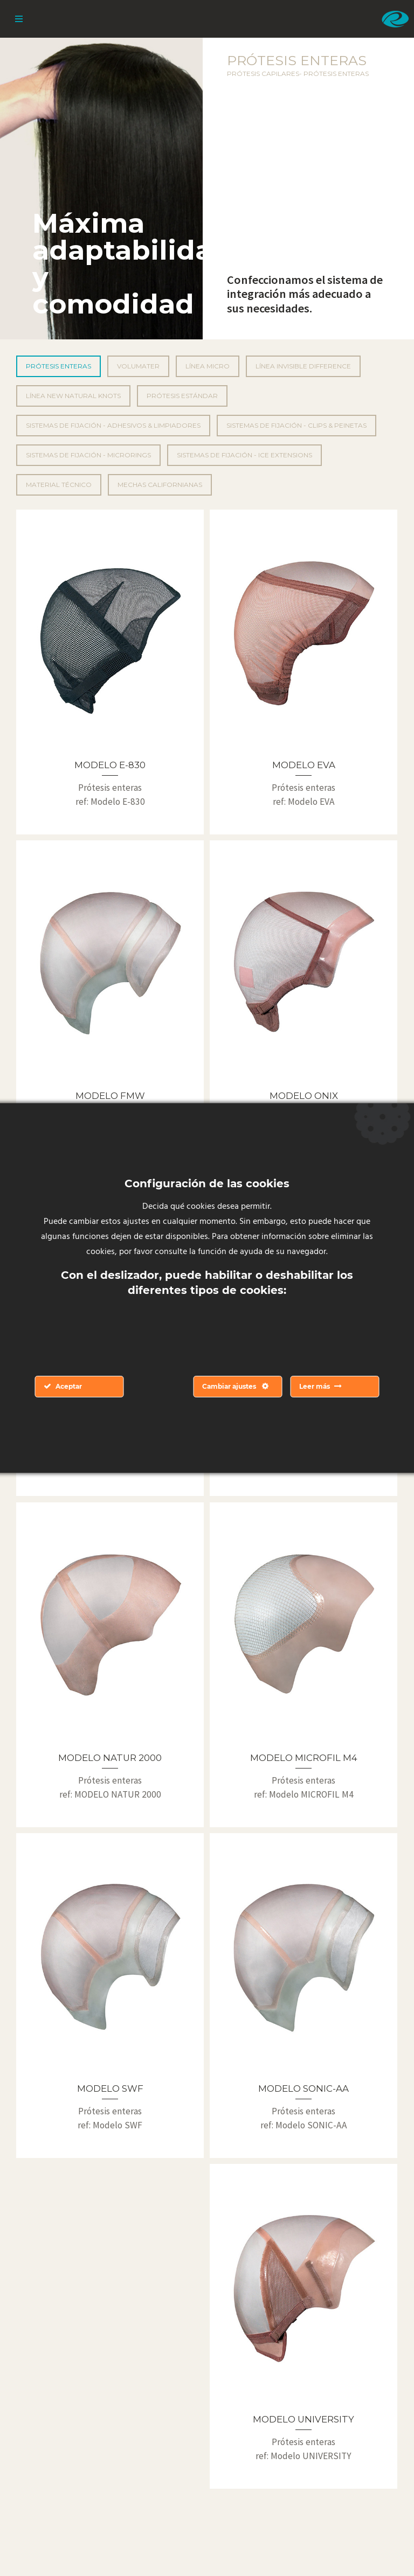 This screenshot has height=2576, width=414. Describe the element at coordinates (58, 366) in the screenshot. I see `Prótesis enteras` at that location.